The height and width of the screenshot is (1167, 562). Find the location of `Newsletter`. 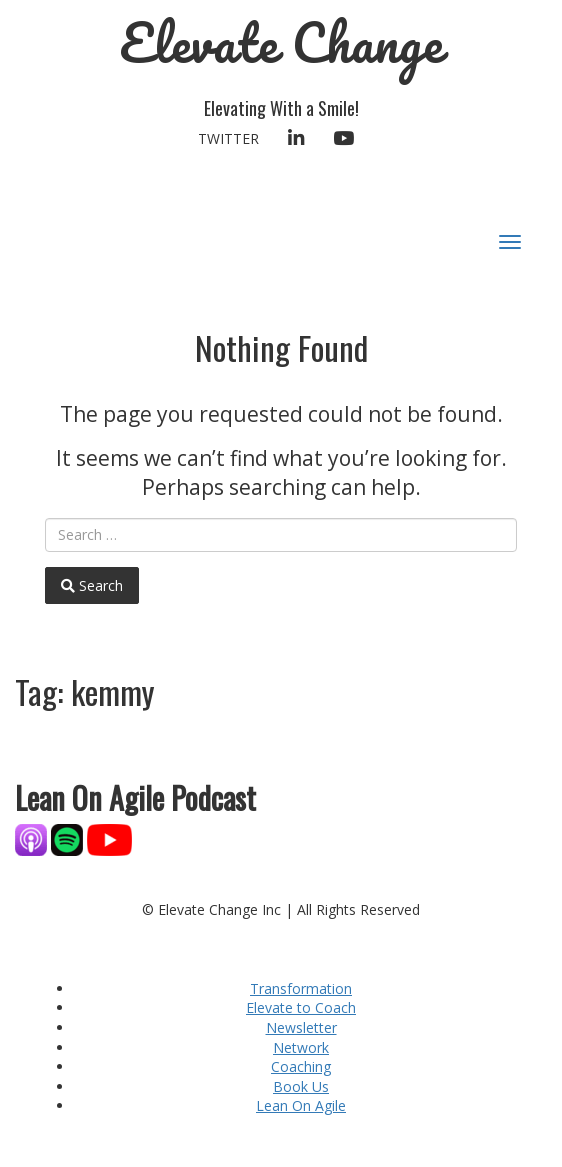

Newsletter is located at coordinates (301, 1027).